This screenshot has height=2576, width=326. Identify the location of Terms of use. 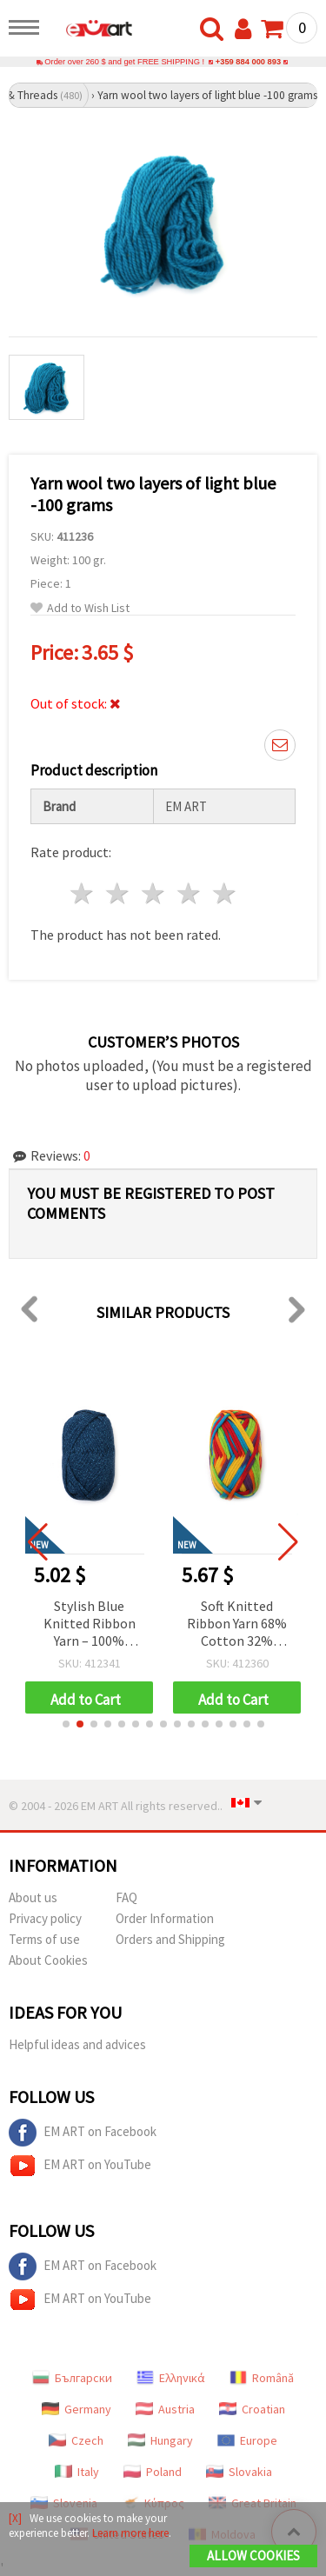
(44, 1939).